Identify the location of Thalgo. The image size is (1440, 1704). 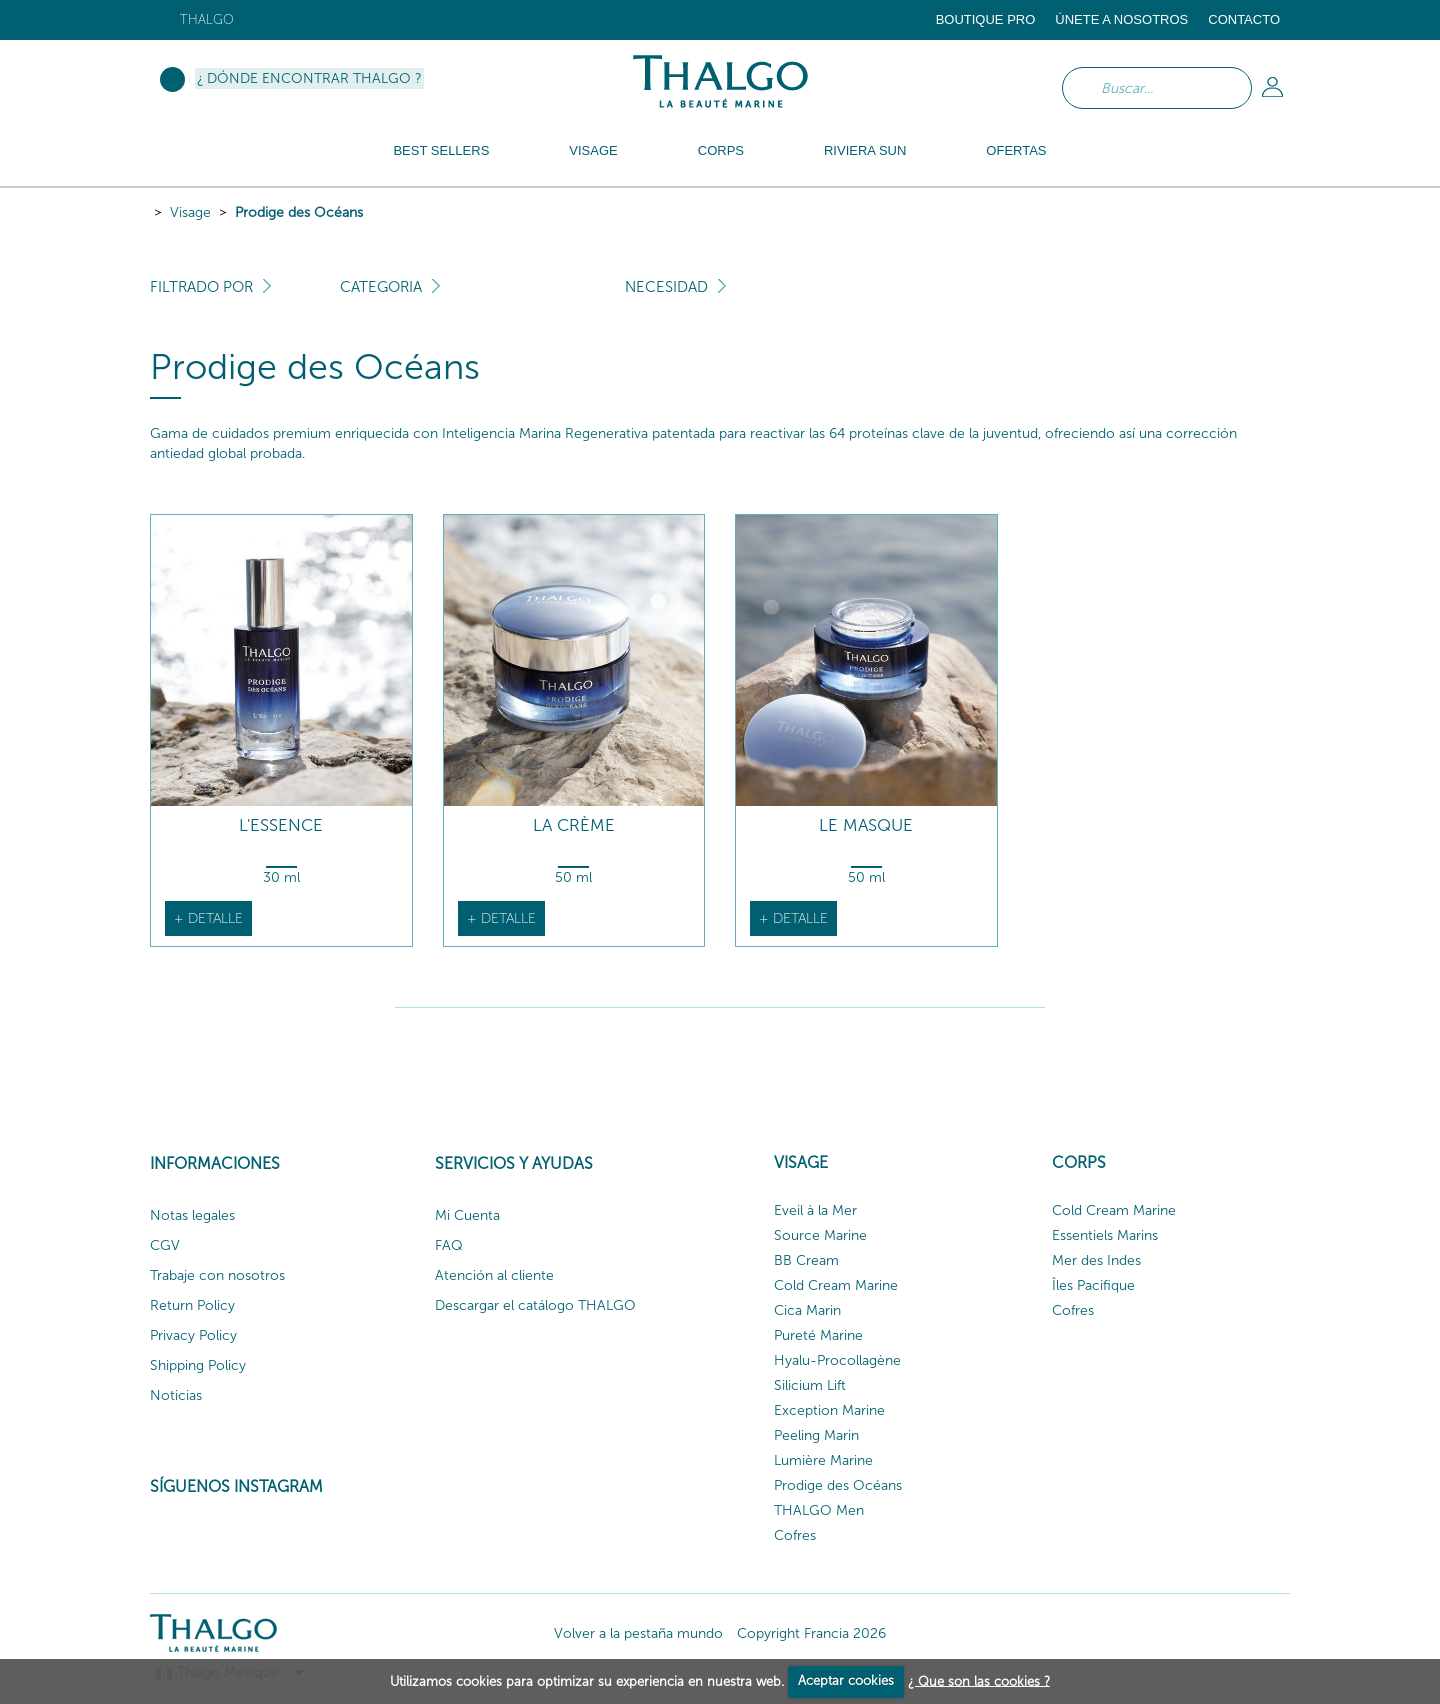
(207, 19).